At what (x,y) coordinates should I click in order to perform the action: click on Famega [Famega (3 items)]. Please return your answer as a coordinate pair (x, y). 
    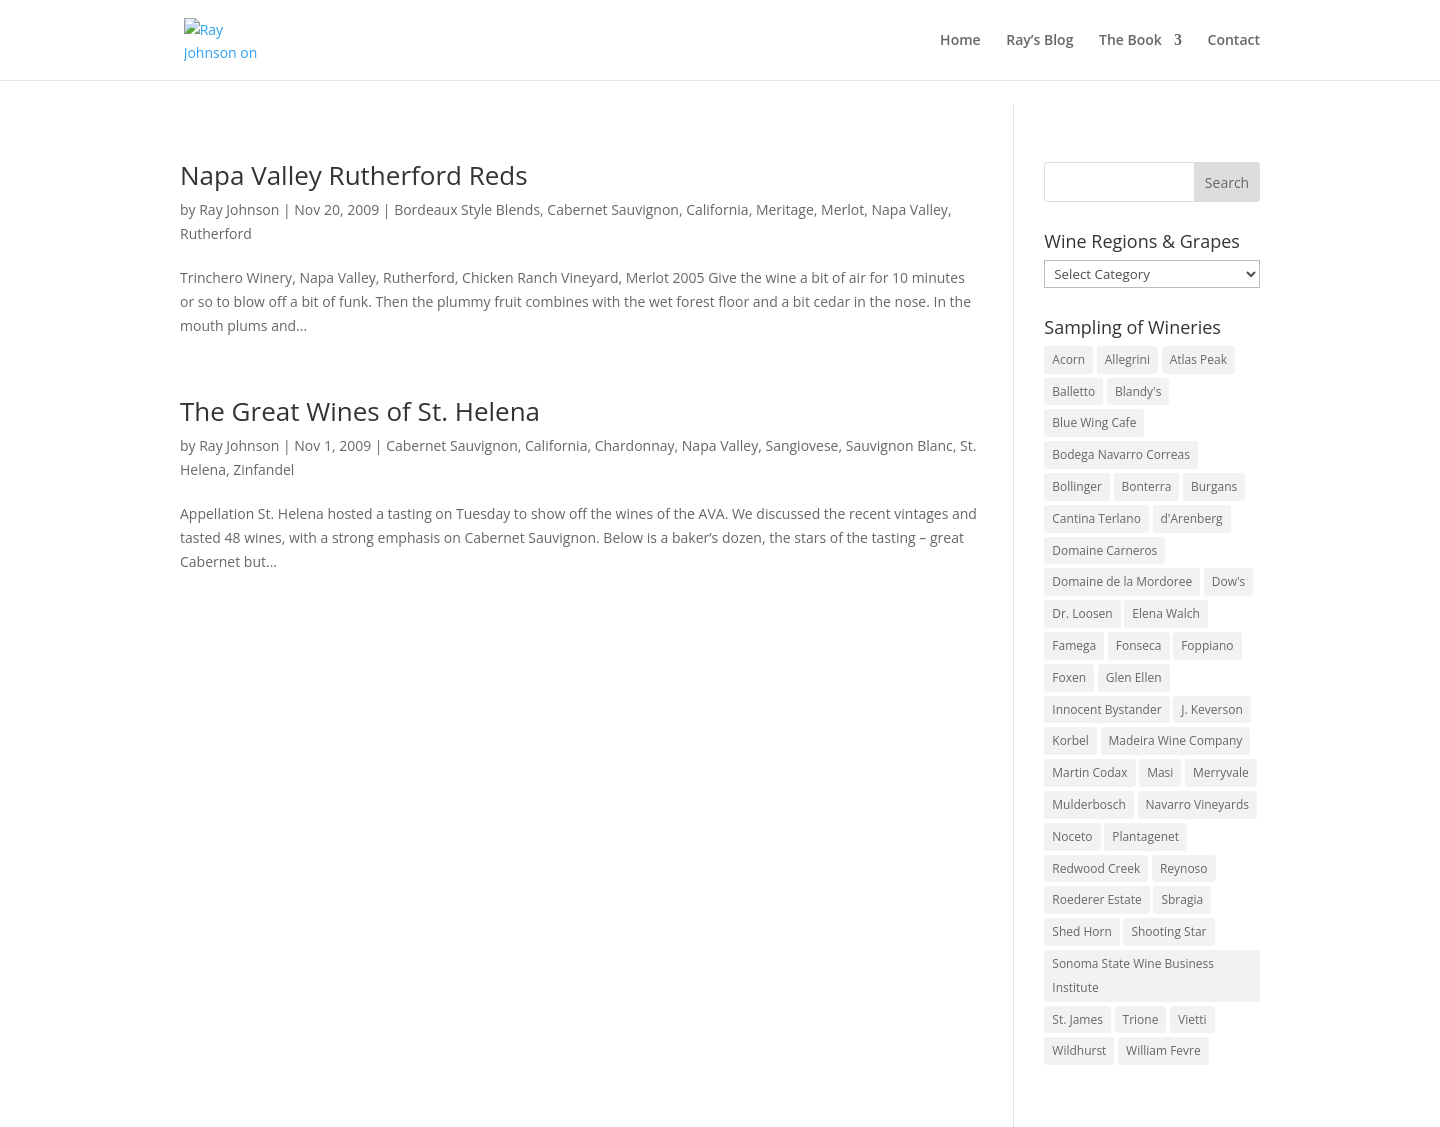
    Looking at the image, I should click on (1074, 645).